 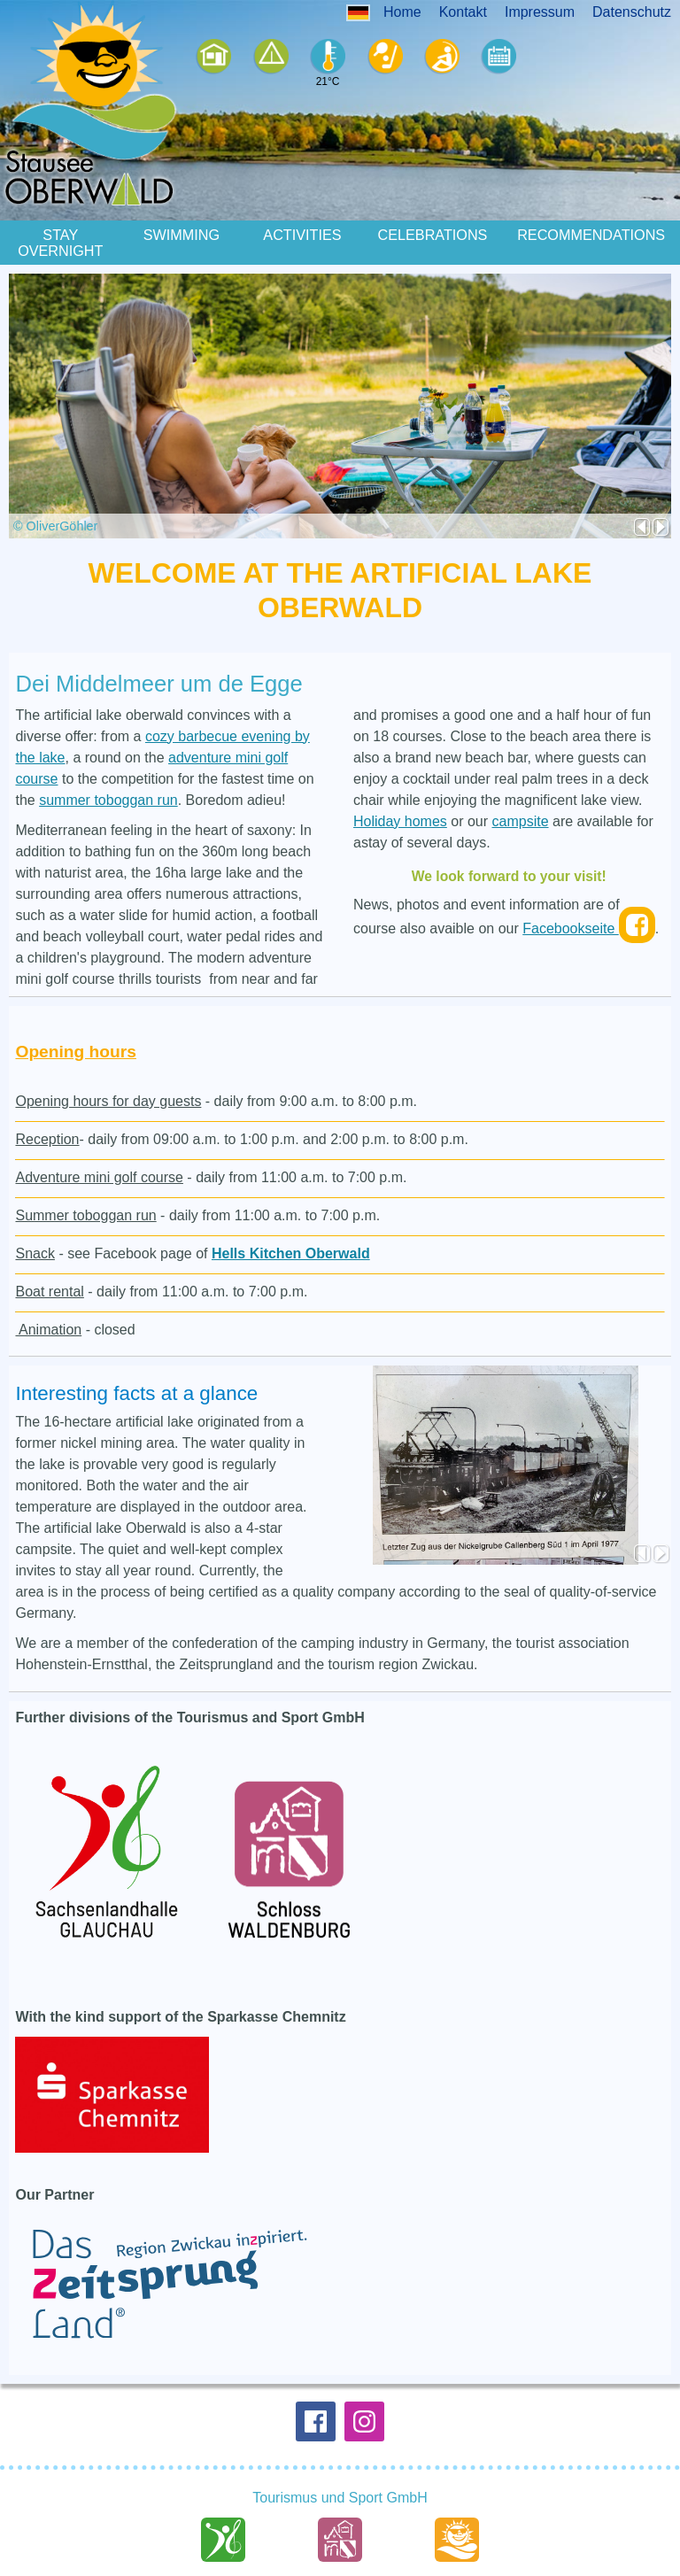 What do you see at coordinates (520, 811) in the screenshot?
I see `campsite` at bounding box center [520, 811].